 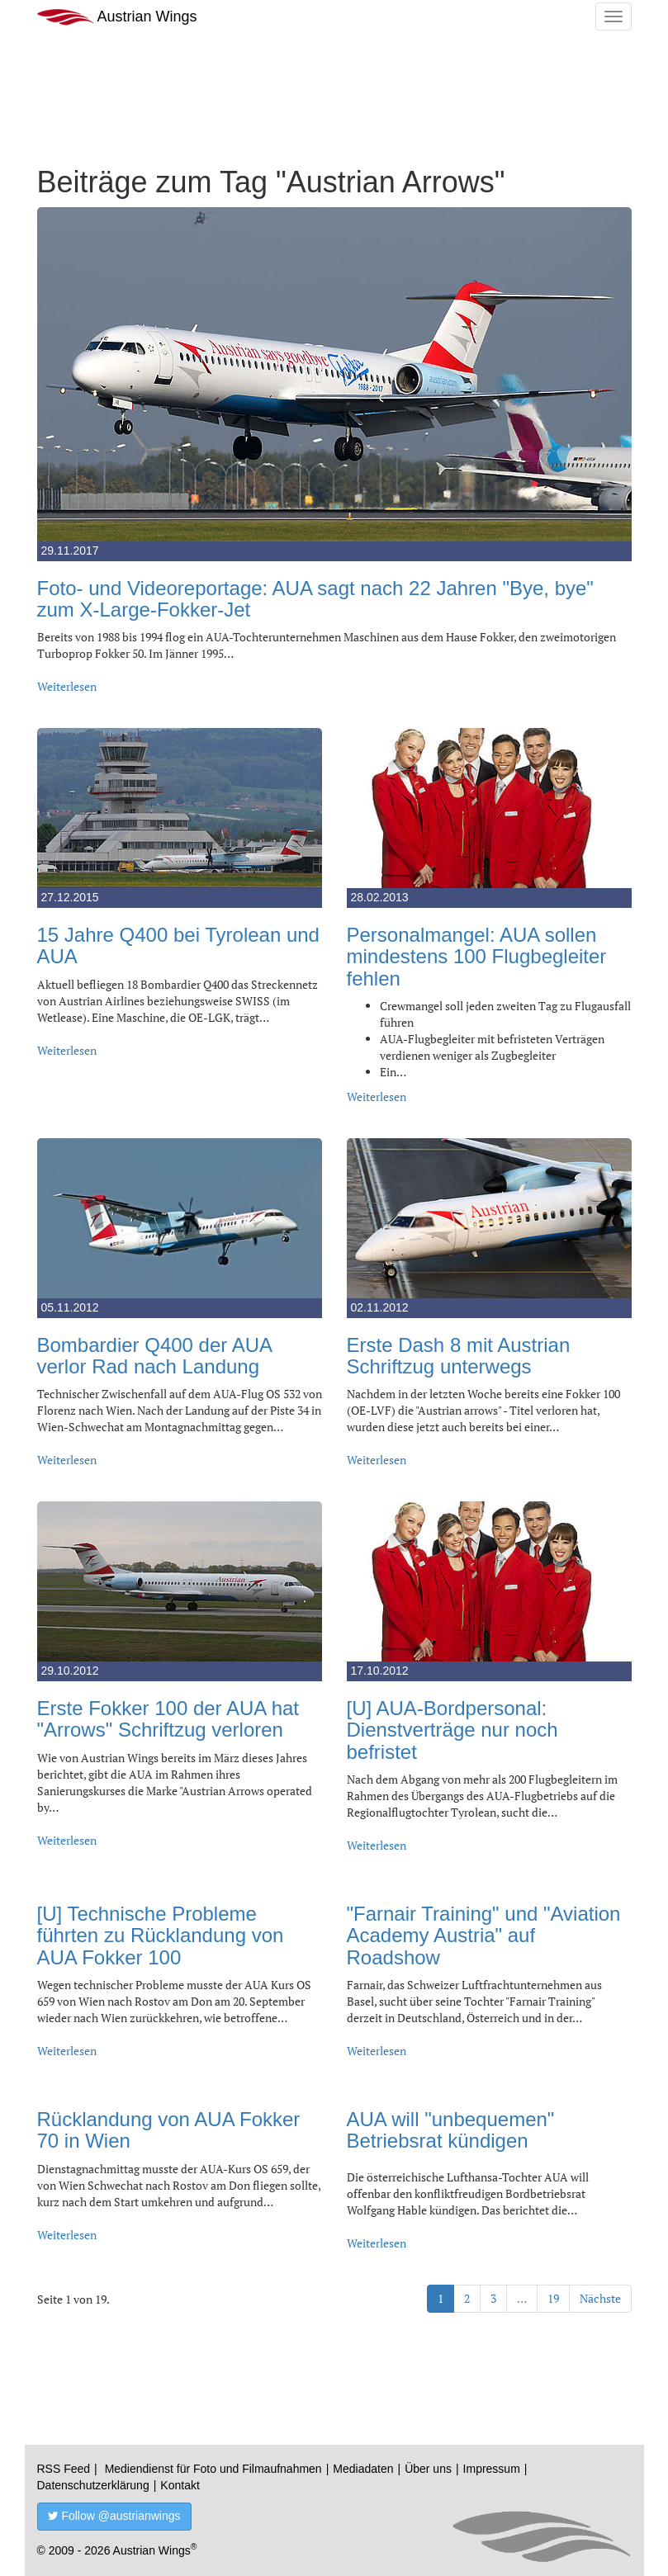 I want to click on Bombardier Q400 der AUA verlor Rad nach Landung, so click(x=154, y=1356).